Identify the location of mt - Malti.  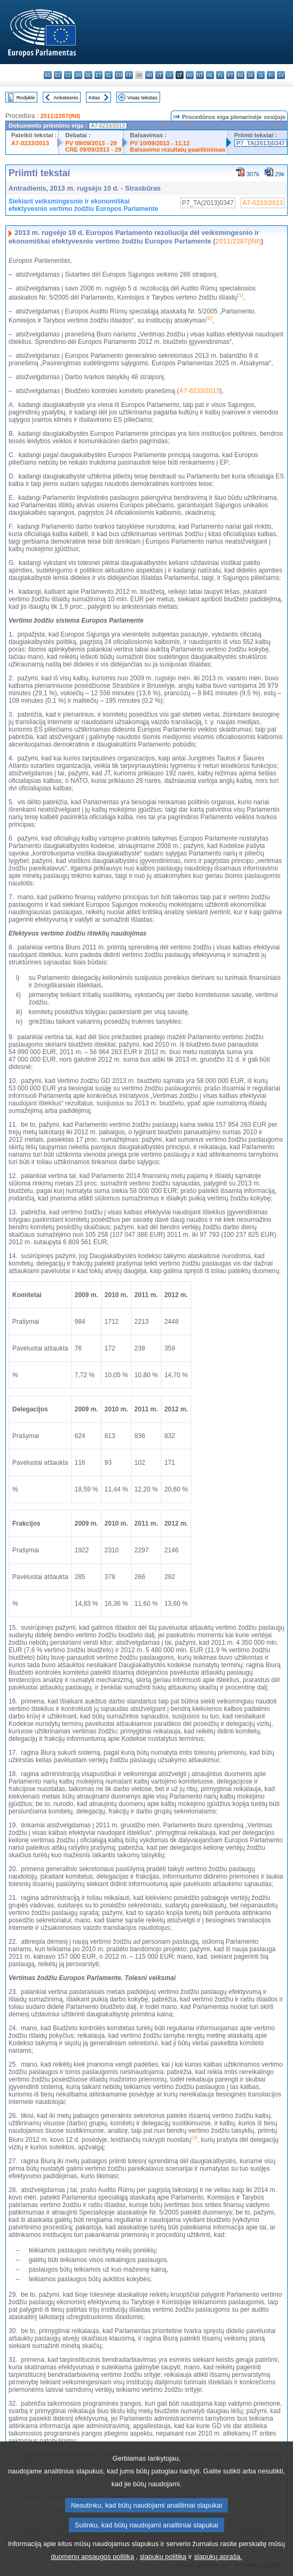
(200, 75).